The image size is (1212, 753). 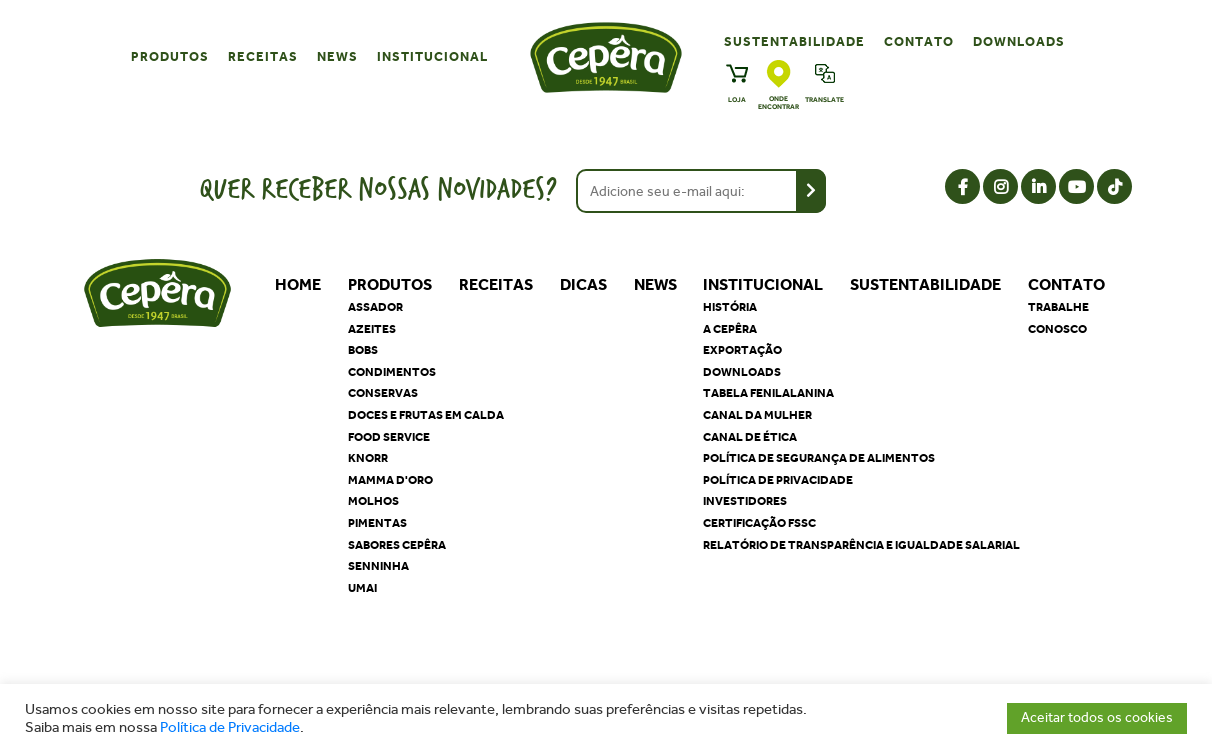 What do you see at coordinates (397, 545) in the screenshot?
I see `Sabores Cepêra` at bounding box center [397, 545].